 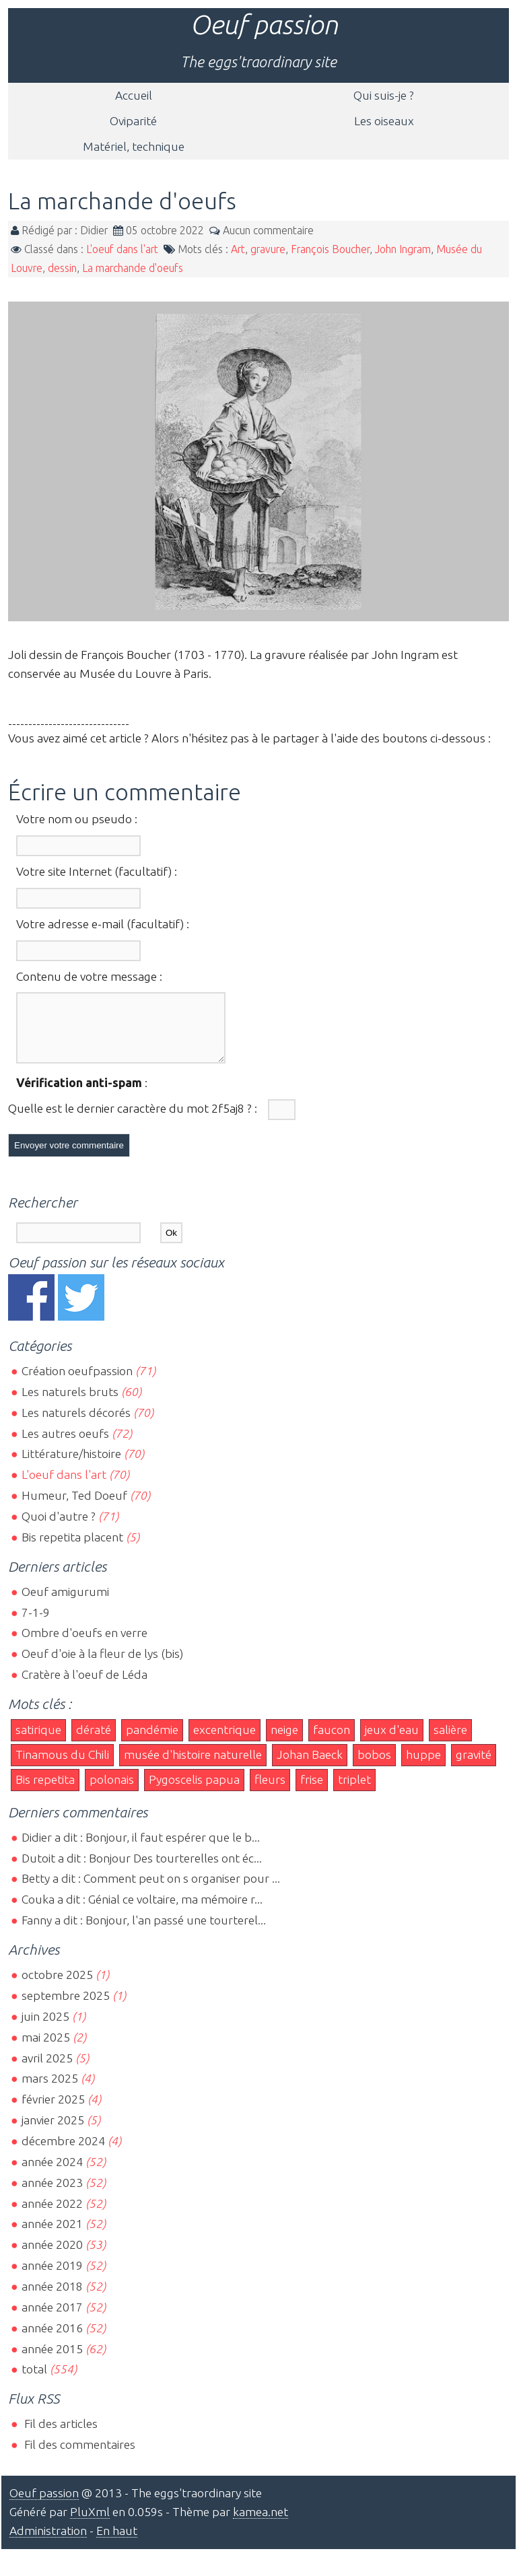 What do you see at coordinates (423, 1766) in the screenshot?
I see `huppe` at bounding box center [423, 1766].